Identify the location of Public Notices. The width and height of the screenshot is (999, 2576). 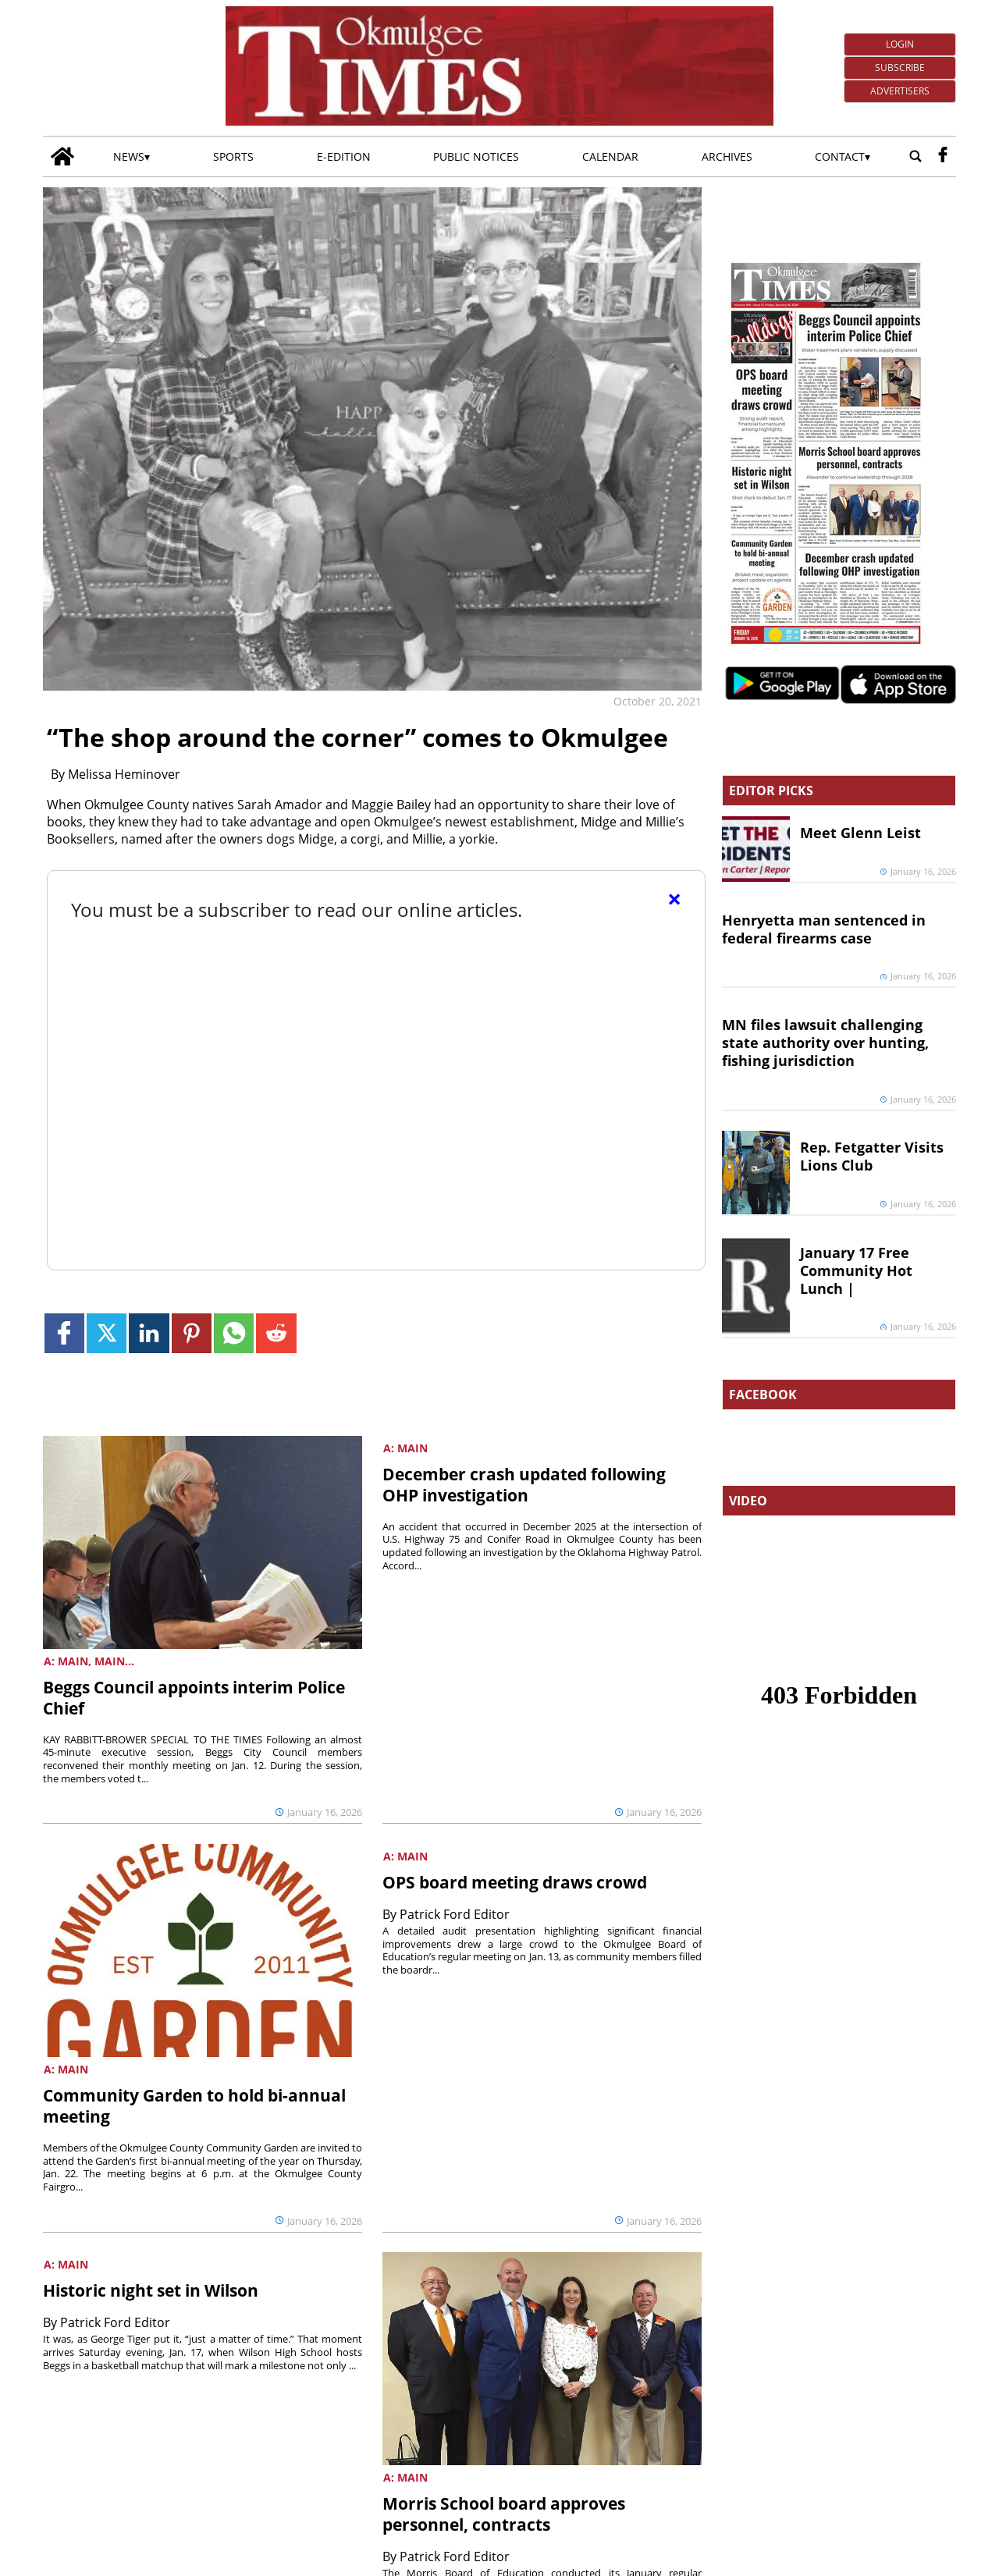
(476, 156).